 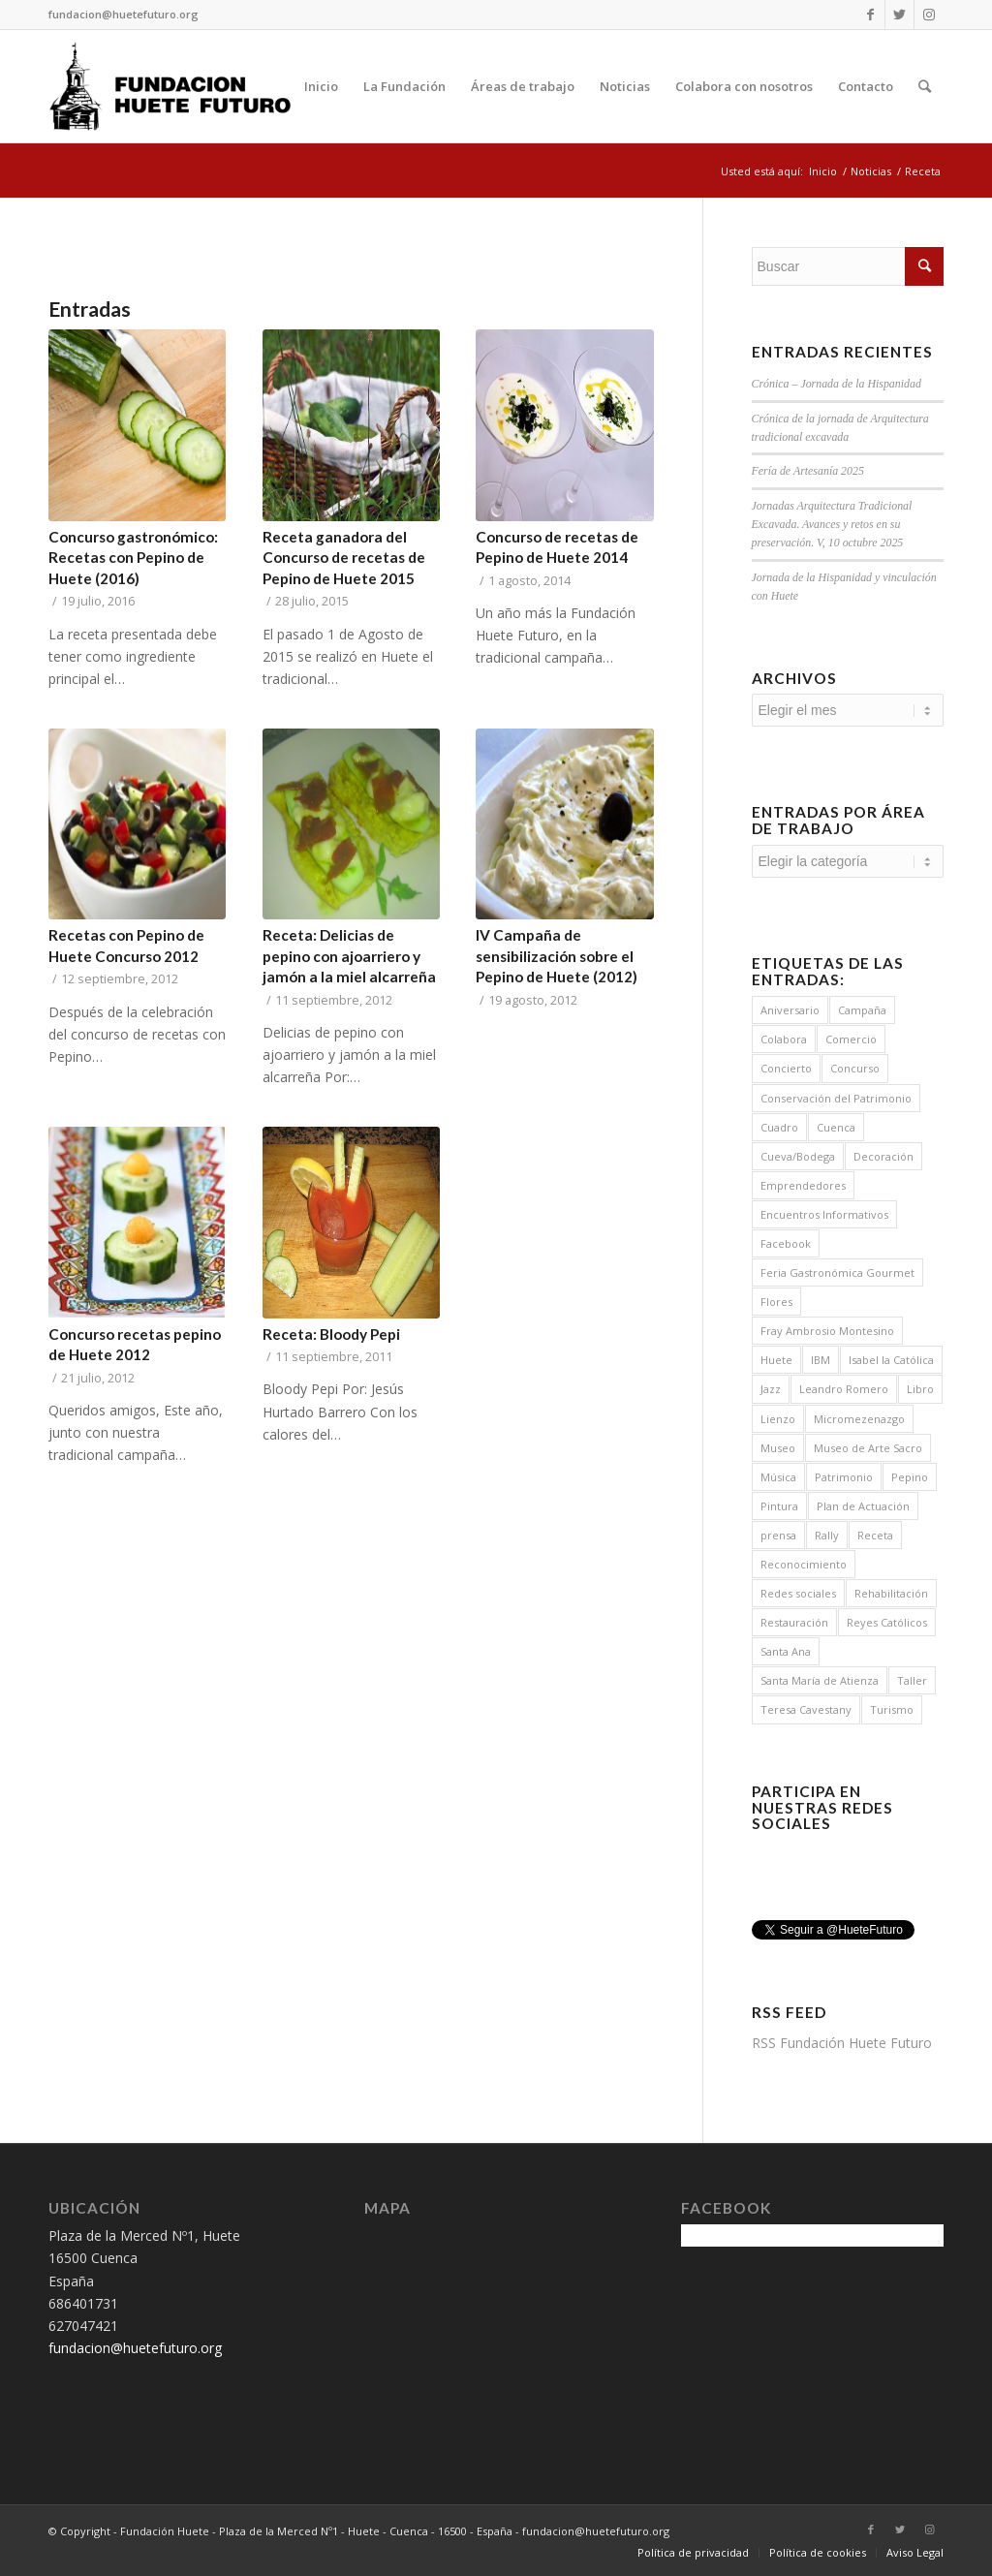 I want to click on Jornadas Arquitectura Tradicional Excavada. Avances y retos en su preservación. V, 10 octubre 2025, so click(x=832, y=524).